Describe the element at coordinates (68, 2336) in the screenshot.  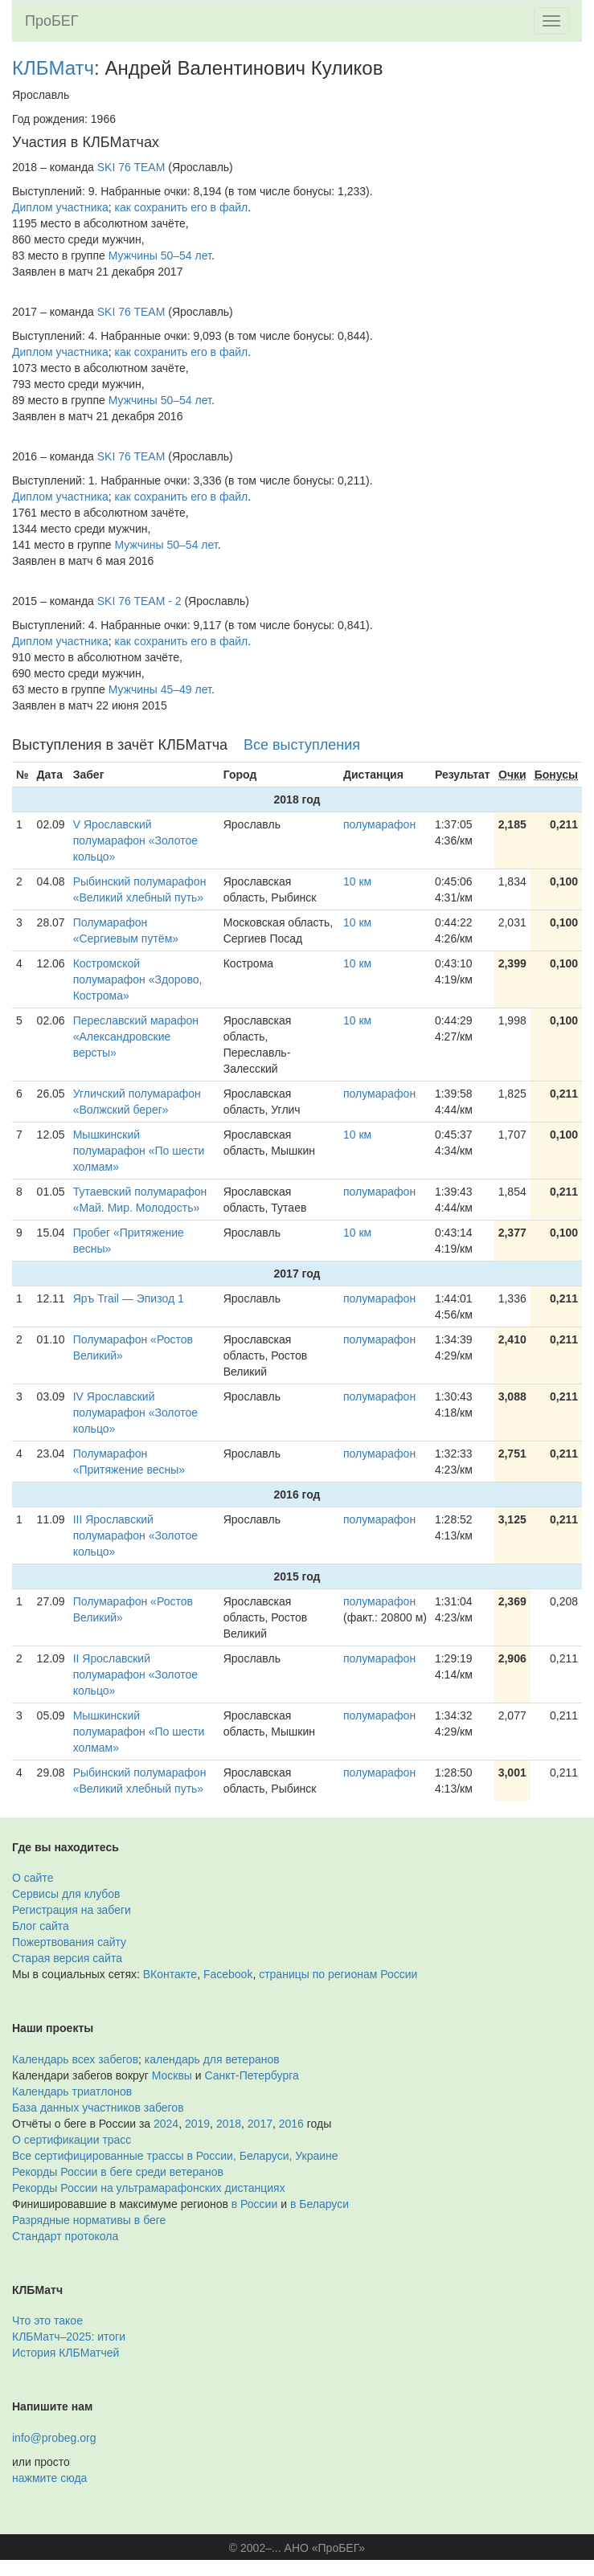
I see `КЛБМатч–2025: итоги` at that location.